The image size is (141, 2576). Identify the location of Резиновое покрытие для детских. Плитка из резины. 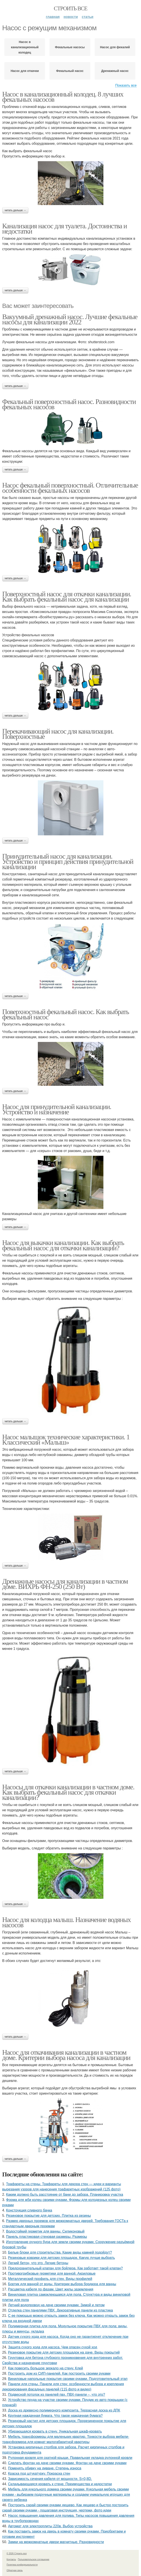
(48, 2215).